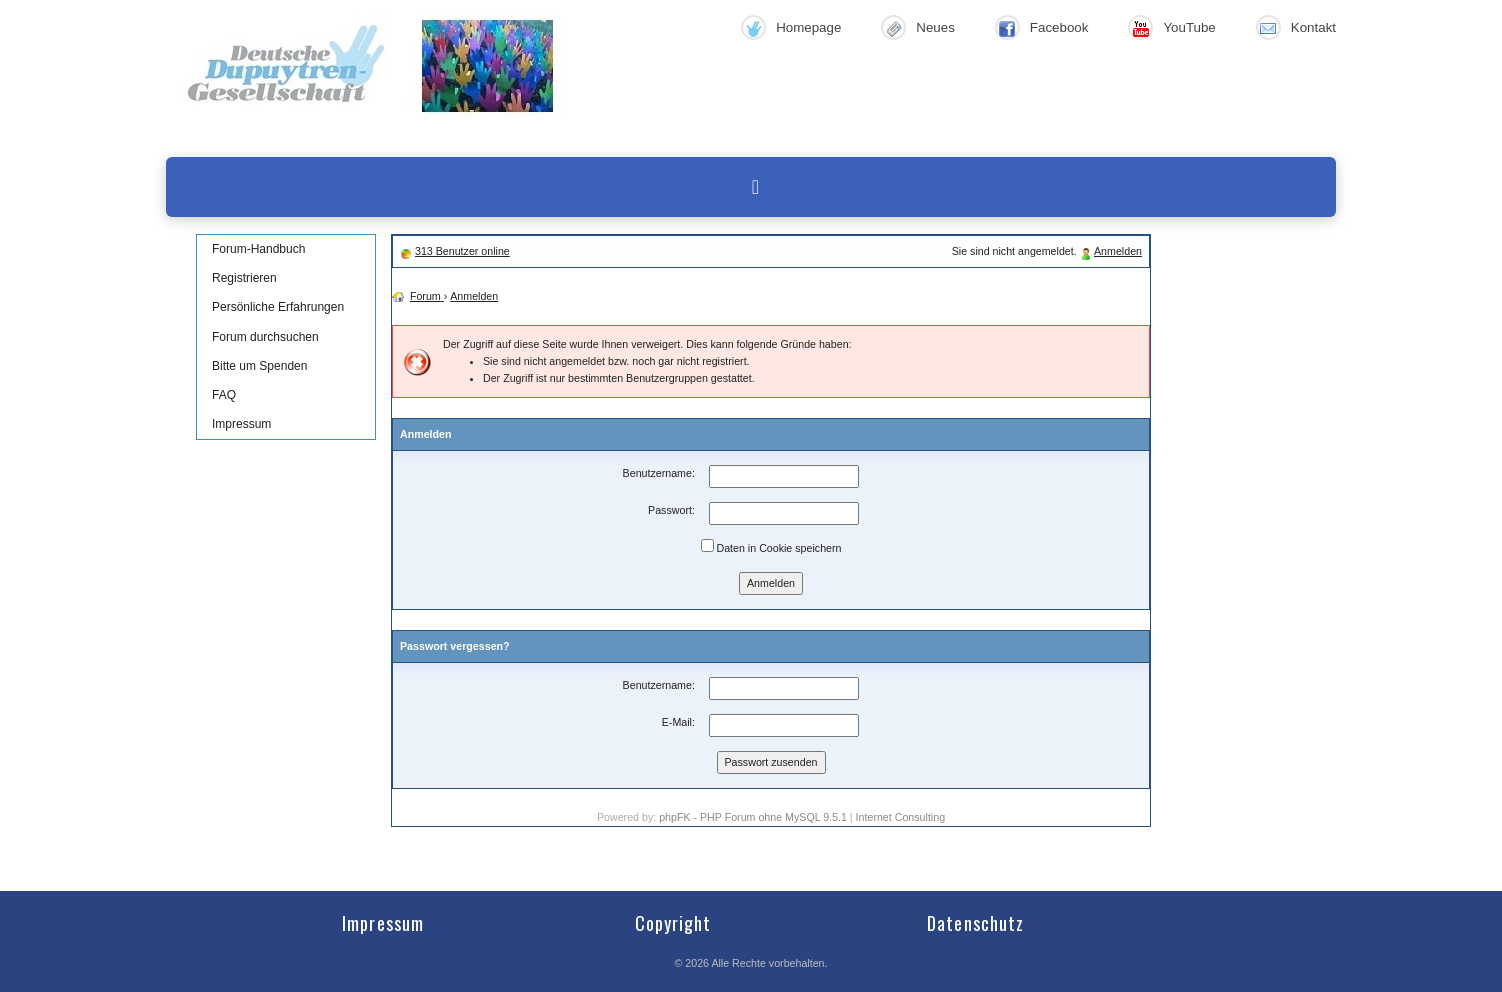 The height and width of the screenshot is (992, 1502). I want to click on Forum durchsuchen, so click(265, 337).